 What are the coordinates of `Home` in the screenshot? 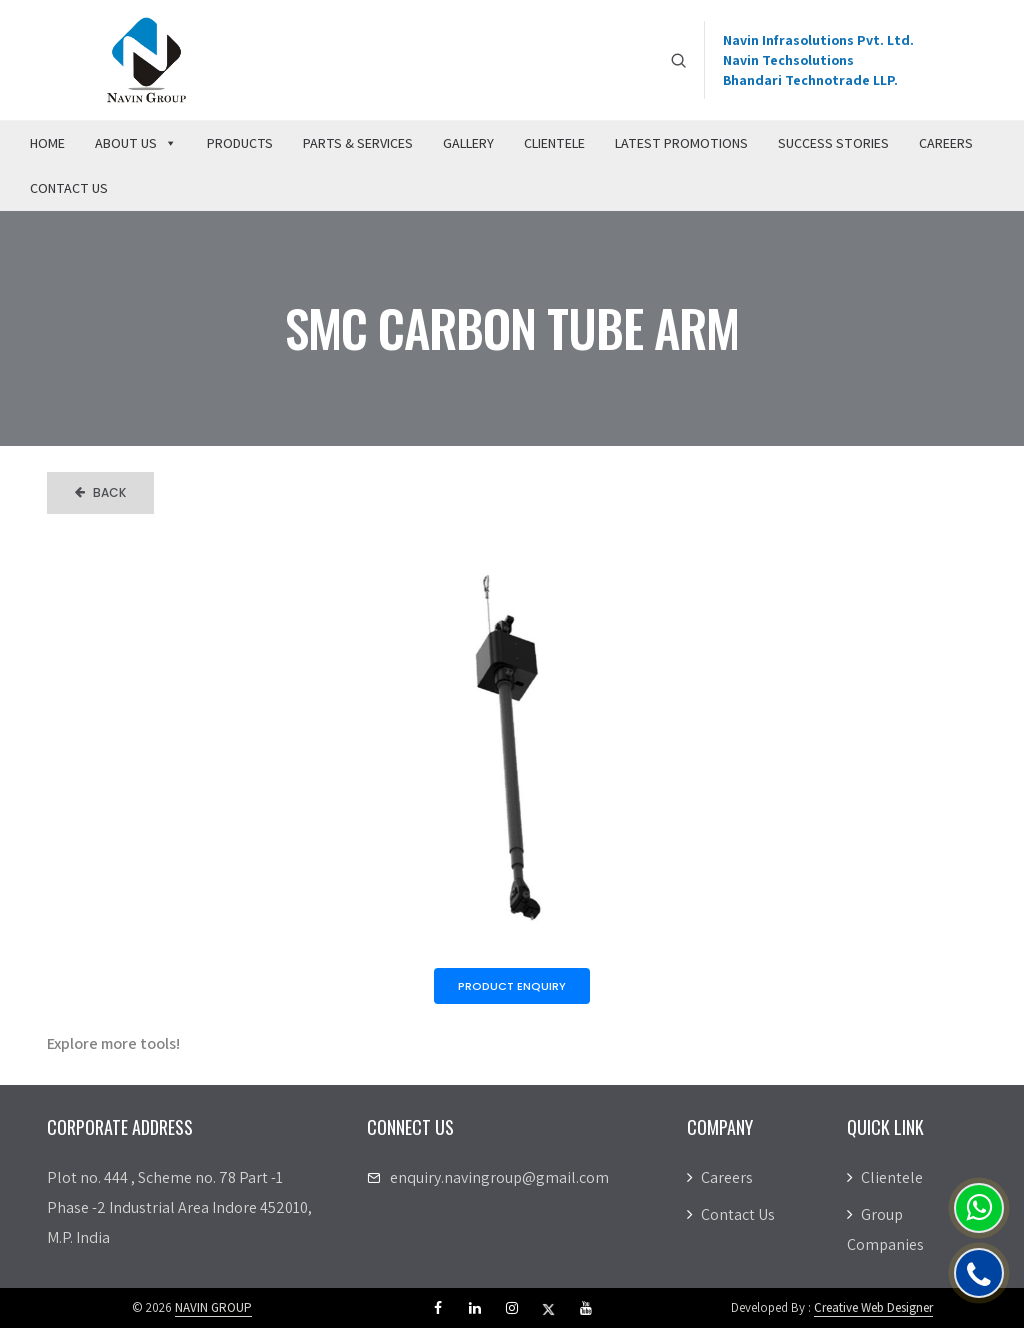 It's located at (47, 143).